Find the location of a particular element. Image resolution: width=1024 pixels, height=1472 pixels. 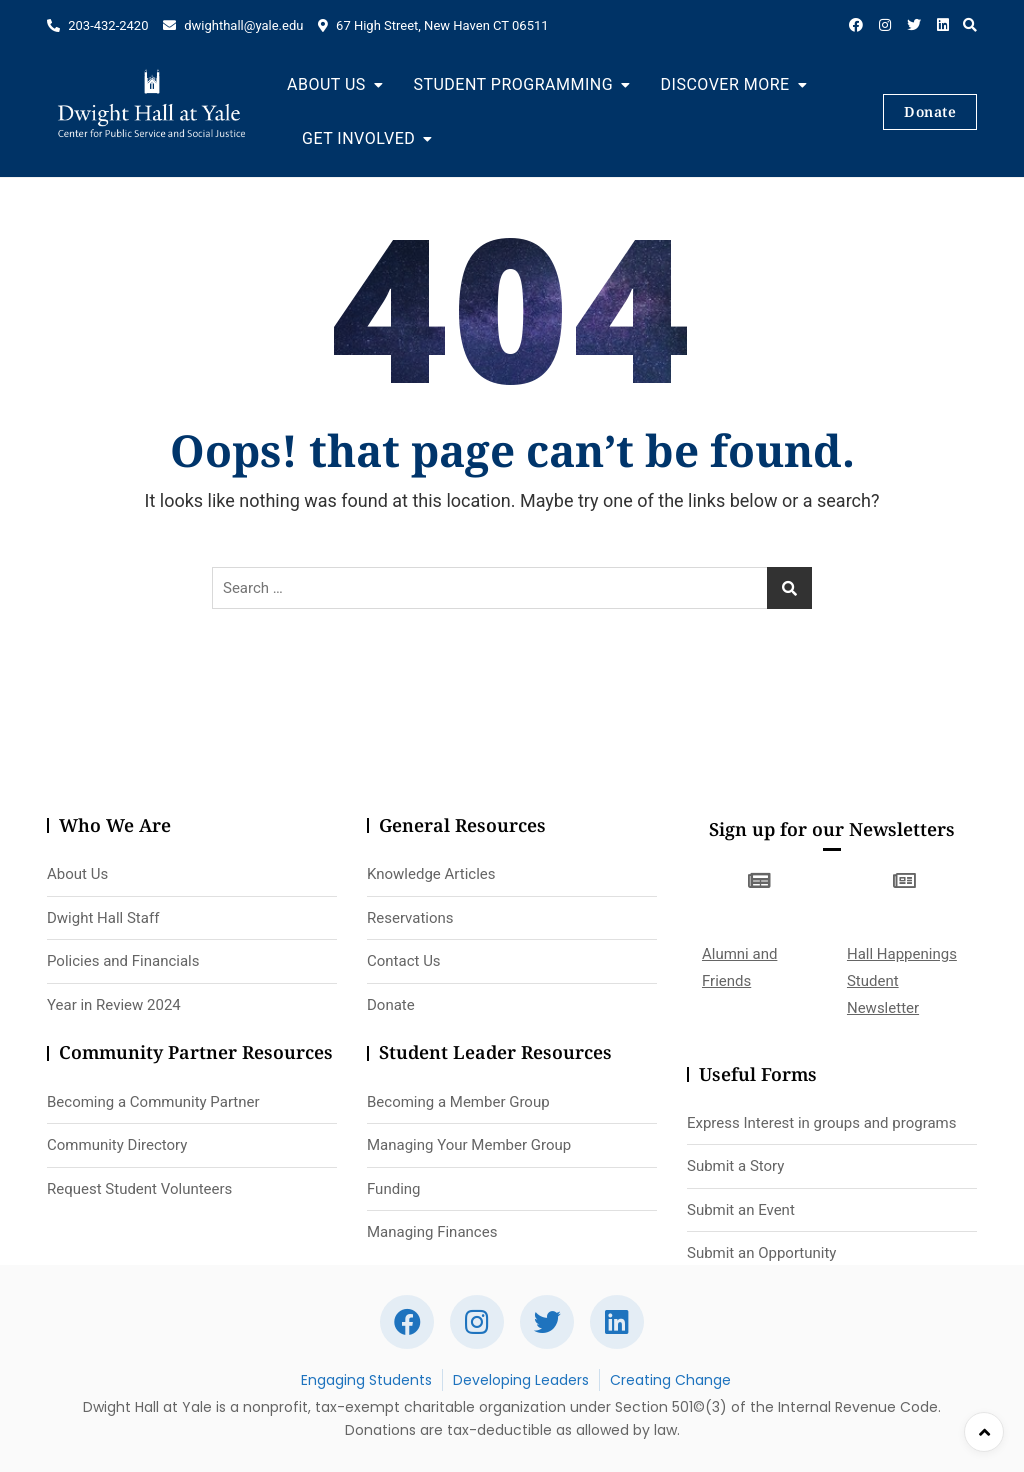

Creating Change is located at coordinates (670, 1380).